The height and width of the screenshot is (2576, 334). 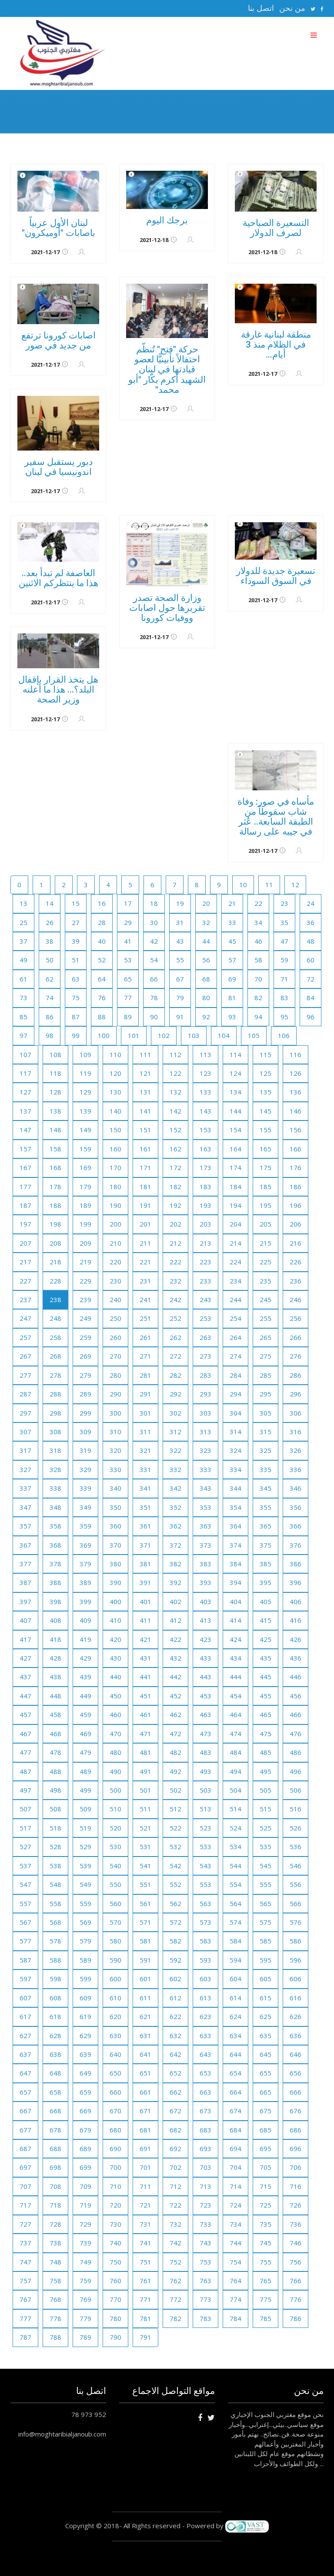 What do you see at coordinates (55, 1639) in the screenshot?
I see `418` at bounding box center [55, 1639].